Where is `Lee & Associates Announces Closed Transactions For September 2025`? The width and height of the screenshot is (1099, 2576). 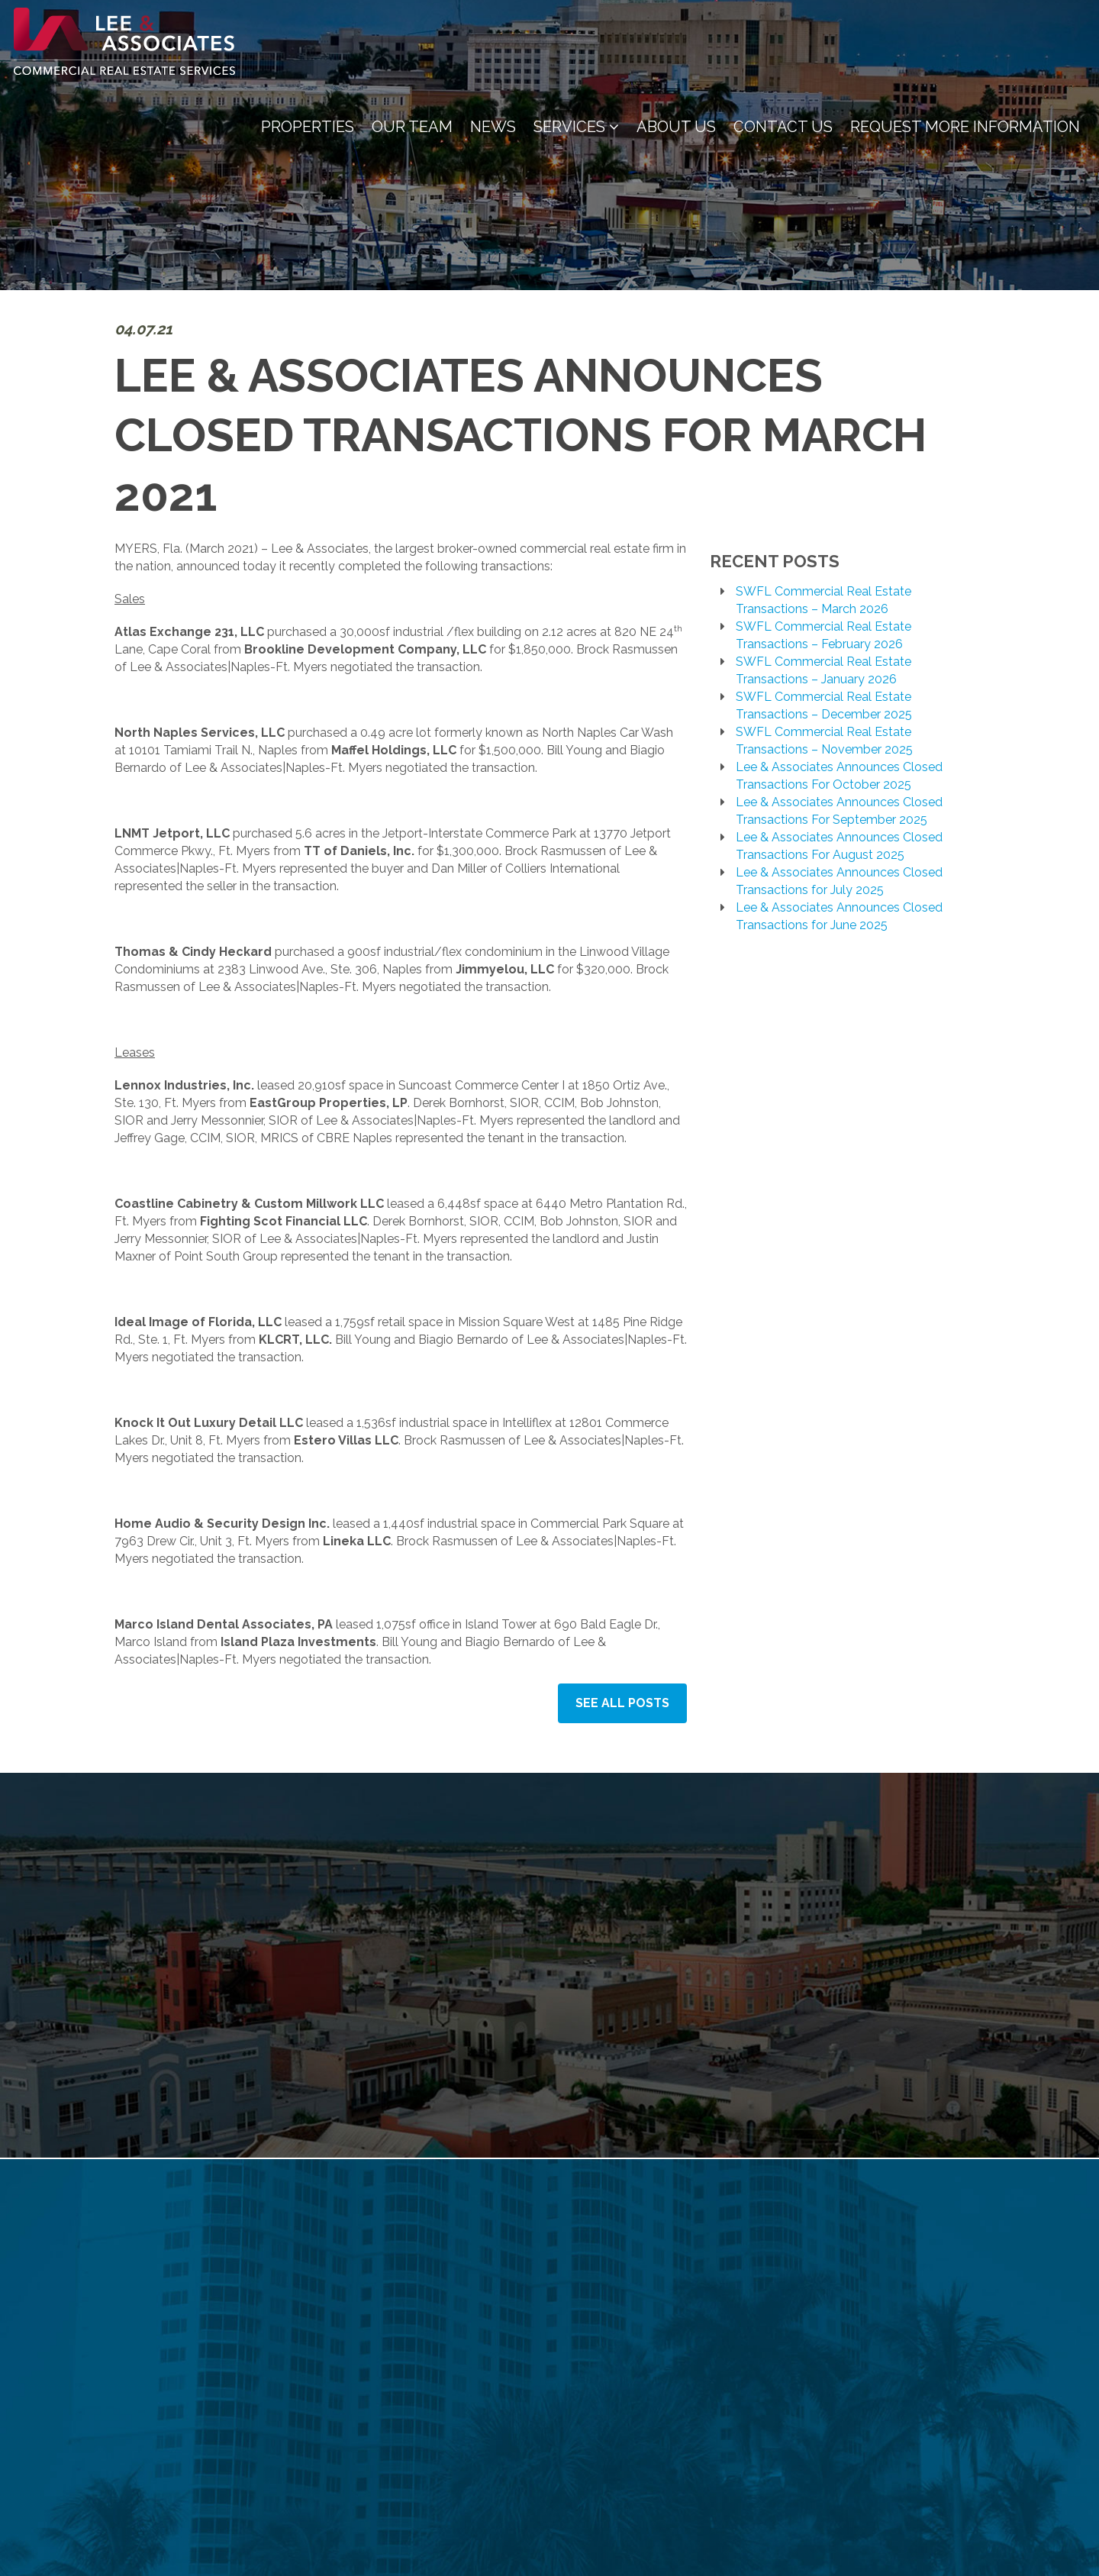
Lee & Associates Announces Closed Transactions For September 2025 is located at coordinates (839, 811).